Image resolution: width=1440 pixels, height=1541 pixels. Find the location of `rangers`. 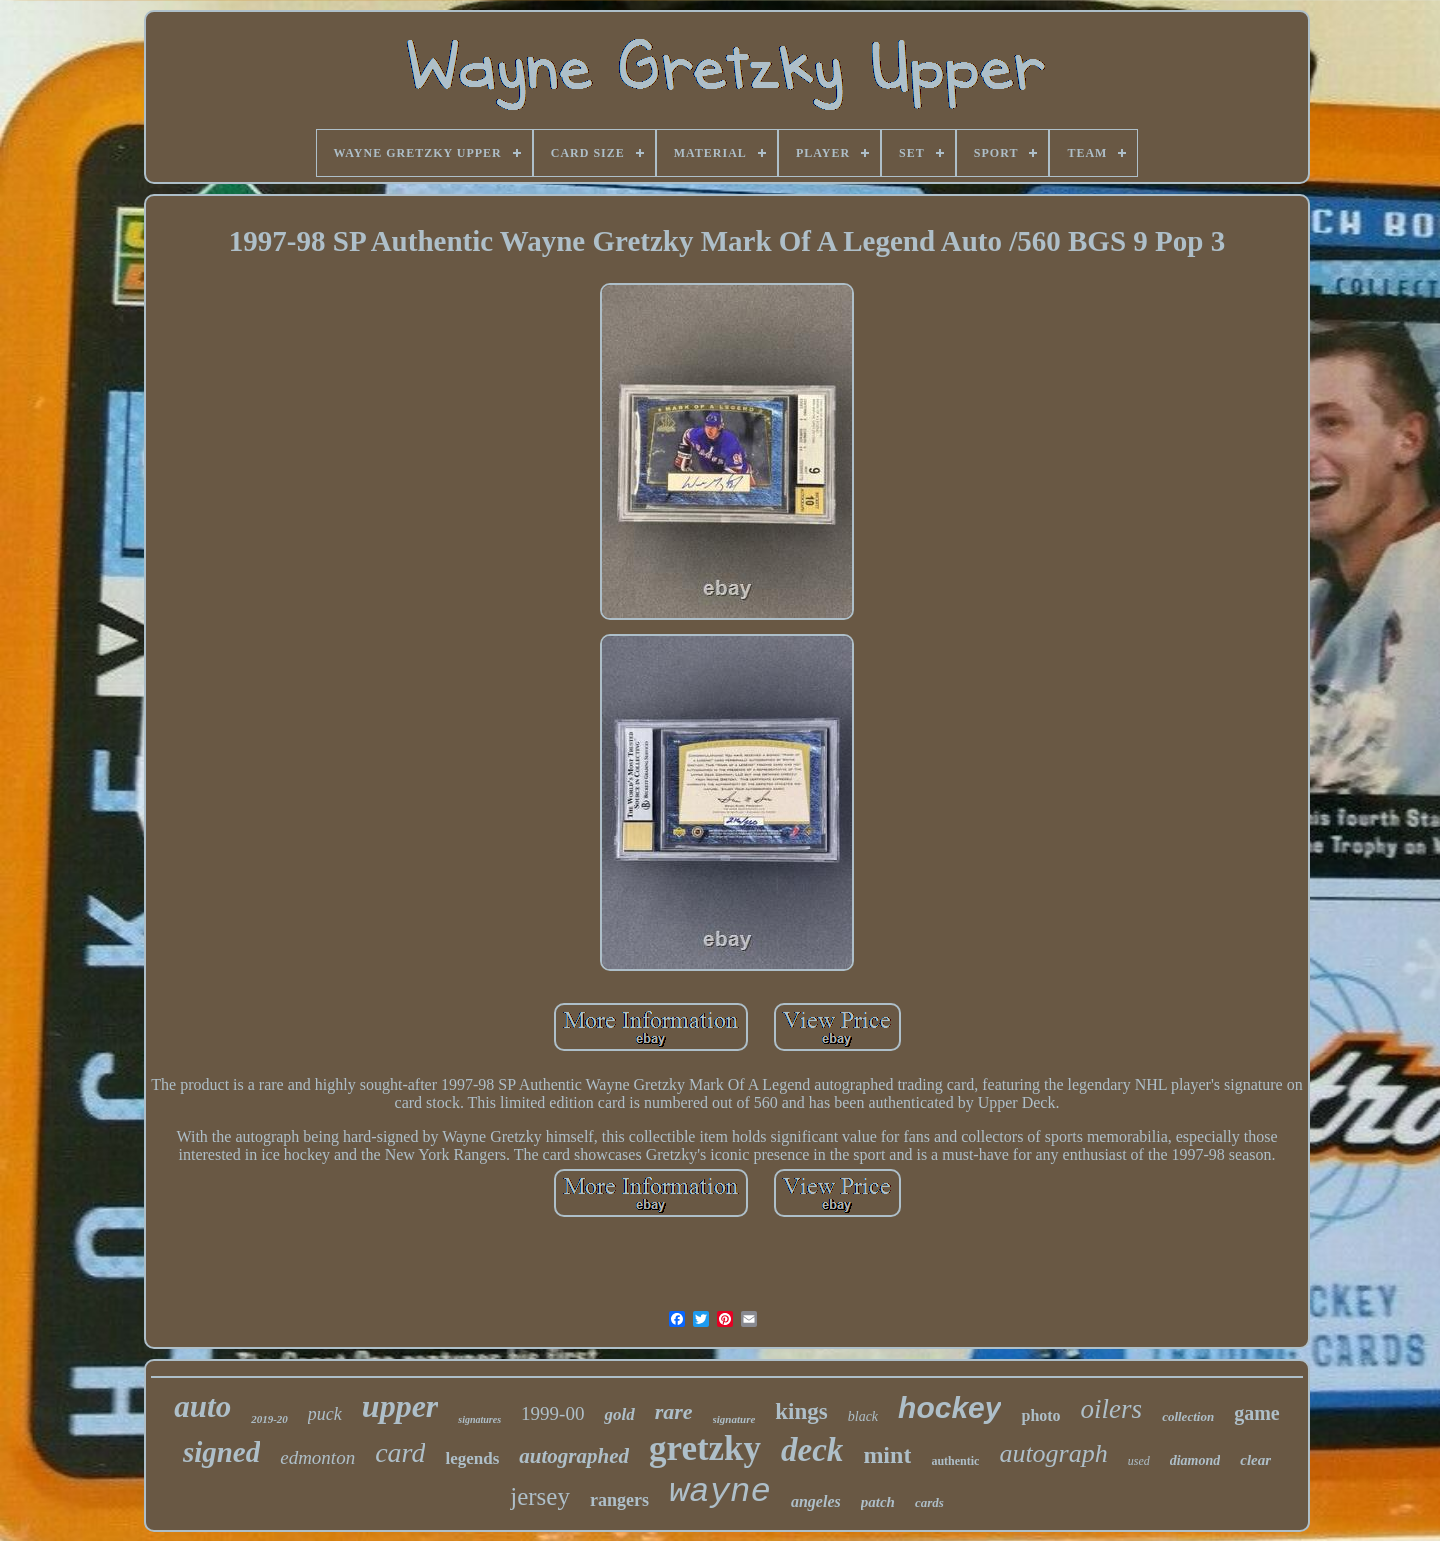

rangers is located at coordinates (619, 1500).